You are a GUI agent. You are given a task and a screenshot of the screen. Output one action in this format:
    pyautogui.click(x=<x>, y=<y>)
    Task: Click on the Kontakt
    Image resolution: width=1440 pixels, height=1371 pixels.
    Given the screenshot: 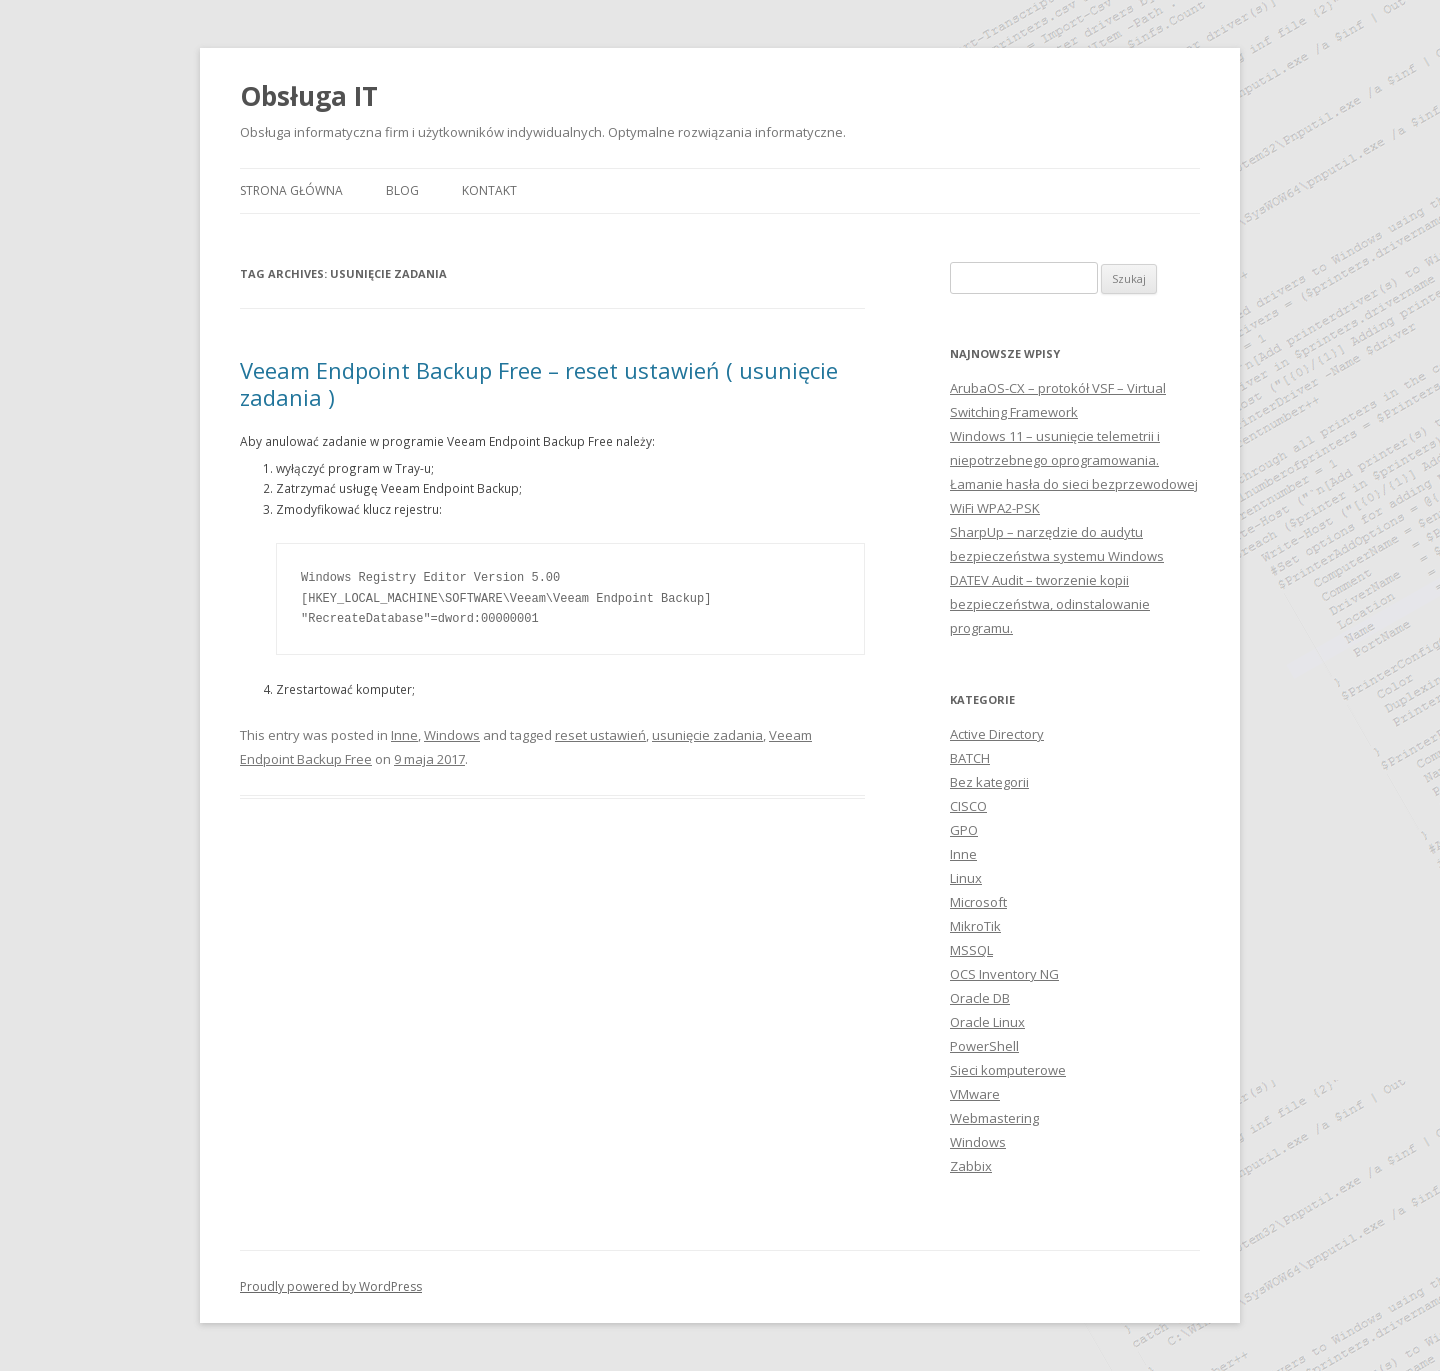 What is the action you would take?
    pyautogui.click(x=489, y=190)
    